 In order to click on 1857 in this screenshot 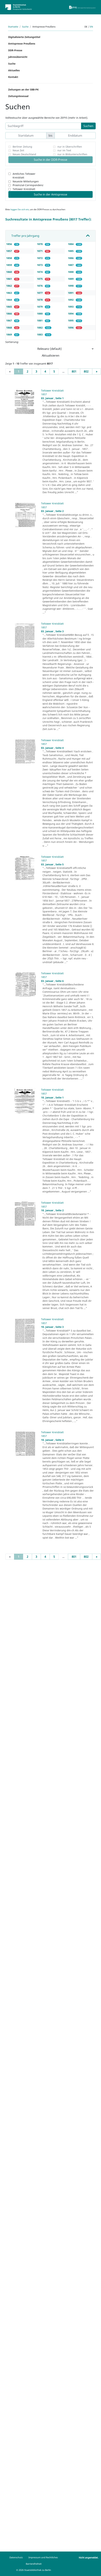, I will do `click(9, 251)`.